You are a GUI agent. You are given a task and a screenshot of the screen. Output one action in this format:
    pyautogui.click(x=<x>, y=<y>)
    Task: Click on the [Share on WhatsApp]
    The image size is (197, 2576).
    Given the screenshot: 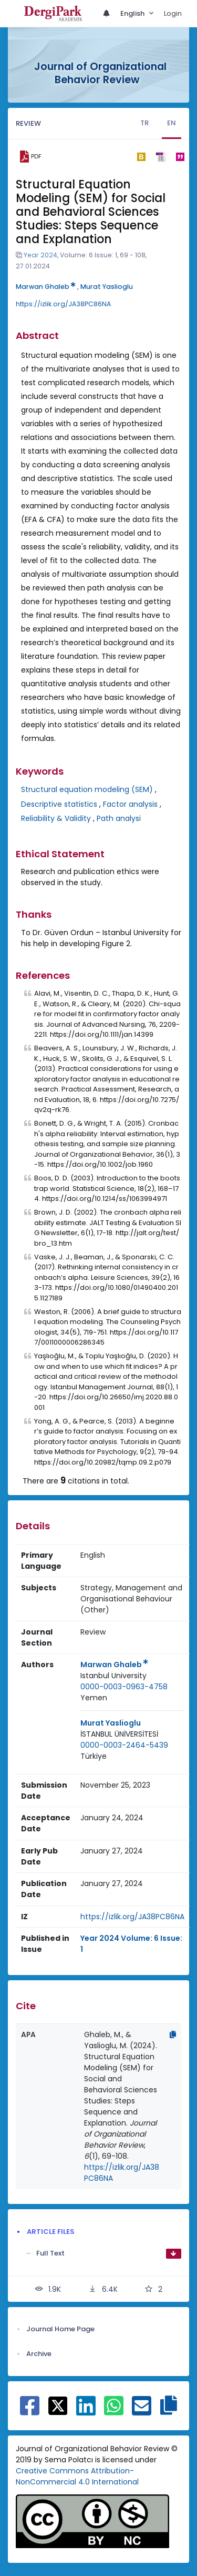 What is the action you would take?
    pyautogui.click(x=113, y=2411)
    